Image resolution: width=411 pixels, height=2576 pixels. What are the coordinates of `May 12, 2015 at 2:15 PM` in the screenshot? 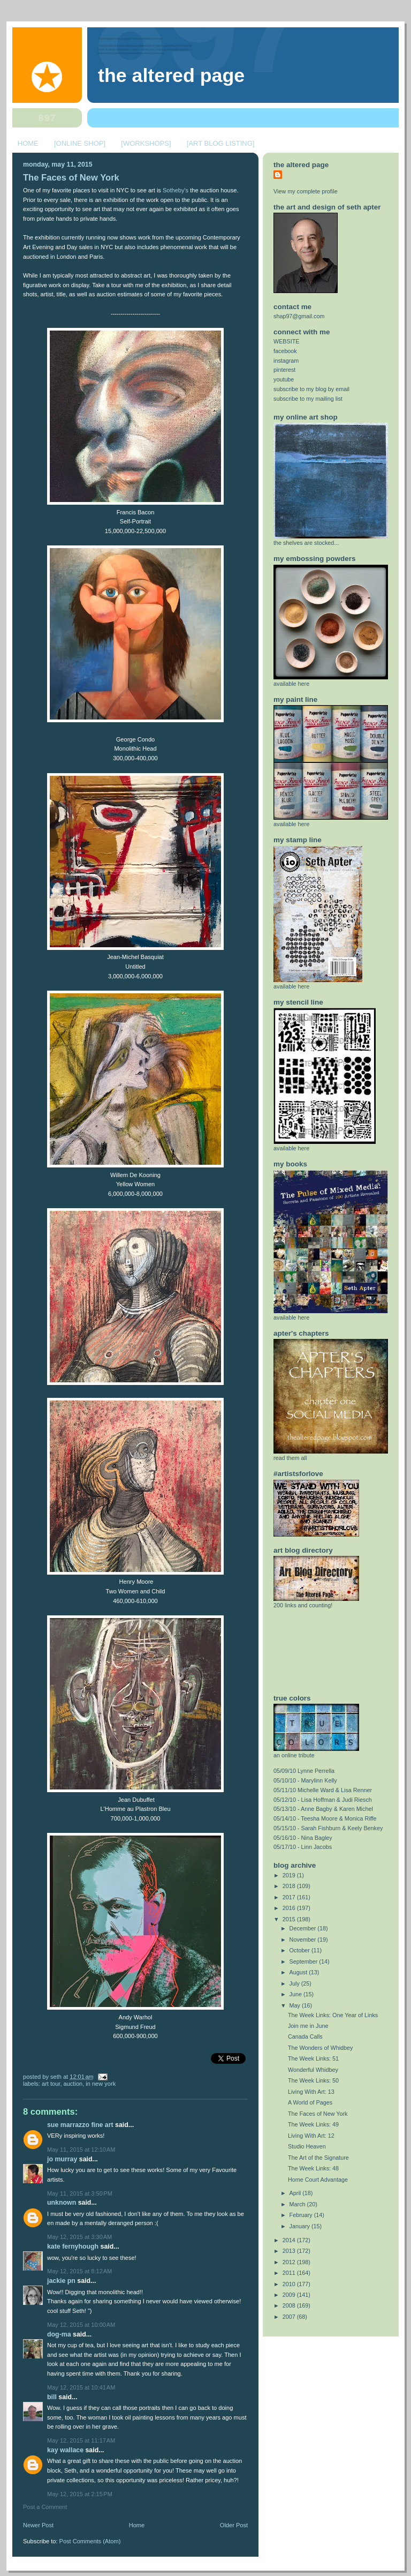 It's located at (79, 2494).